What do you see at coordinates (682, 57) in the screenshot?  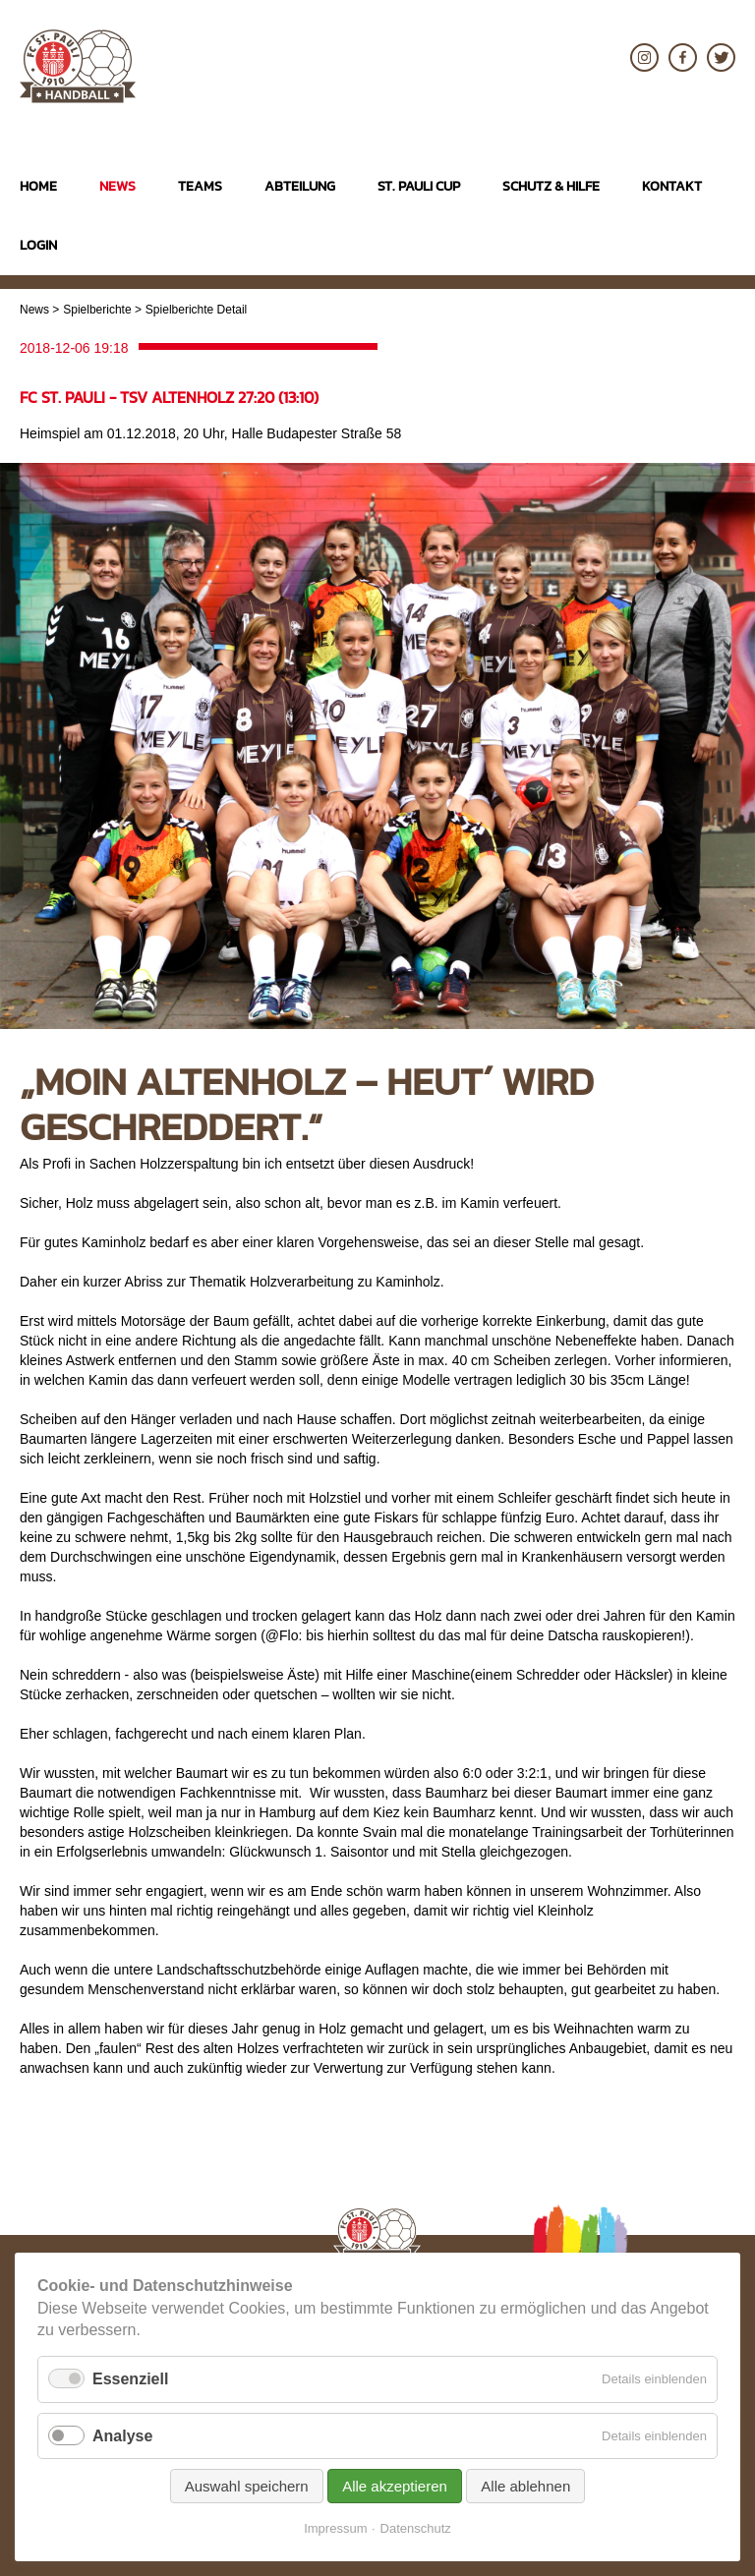 I see `Facebook` at bounding box center [682, 57].